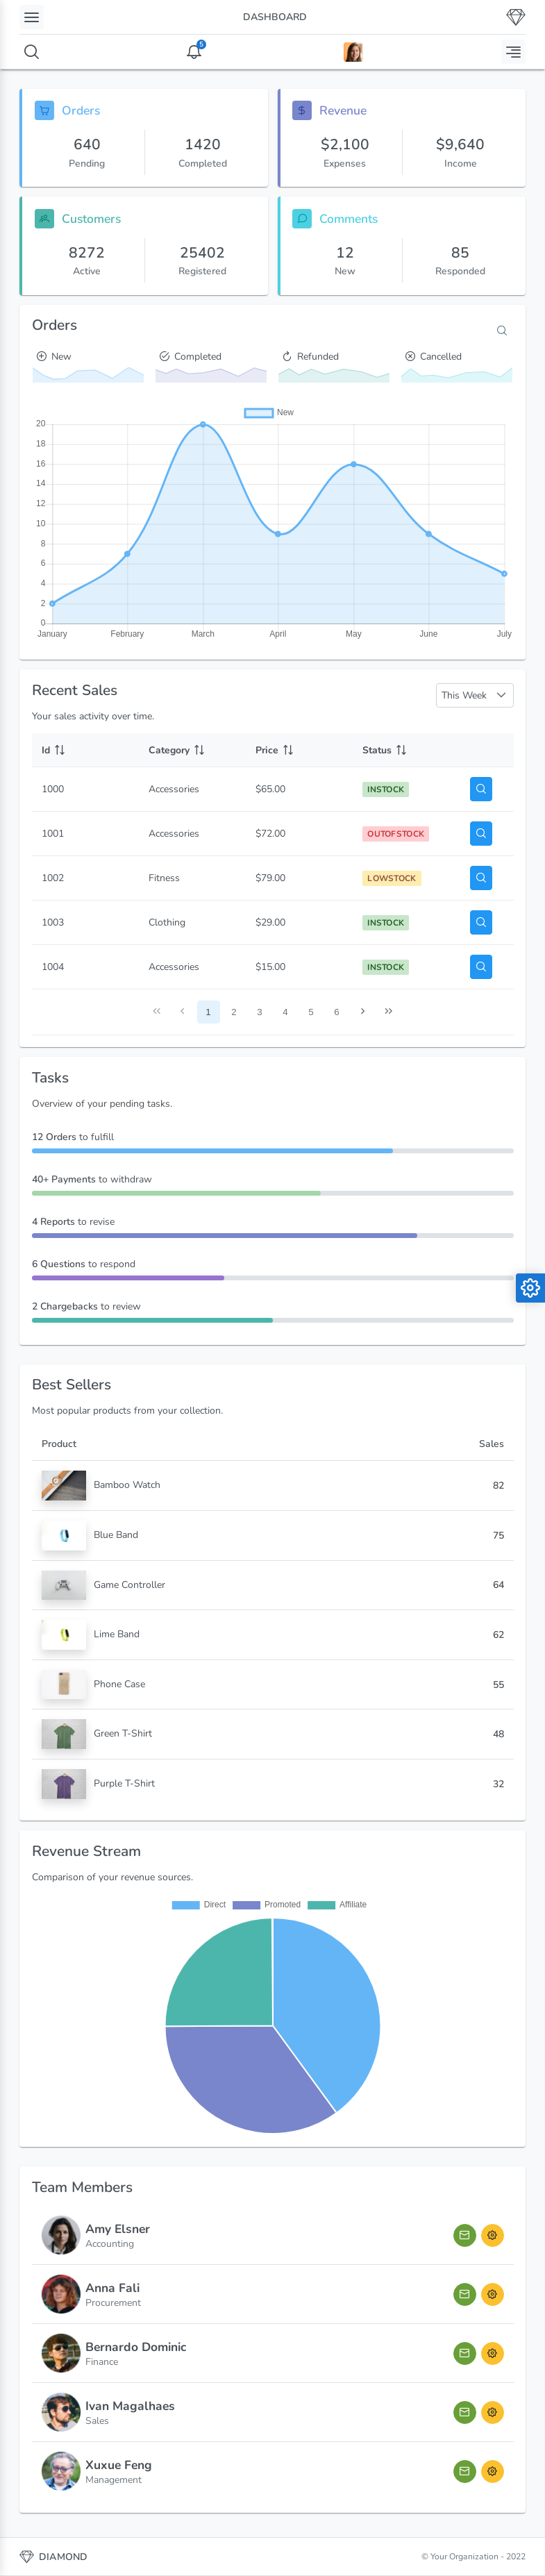 The image size is (545, 2576). What do you see at coordinates (336, 1012) in the screenshot?
I see `6 [Page 6]` at bounding box center [336, 1012].